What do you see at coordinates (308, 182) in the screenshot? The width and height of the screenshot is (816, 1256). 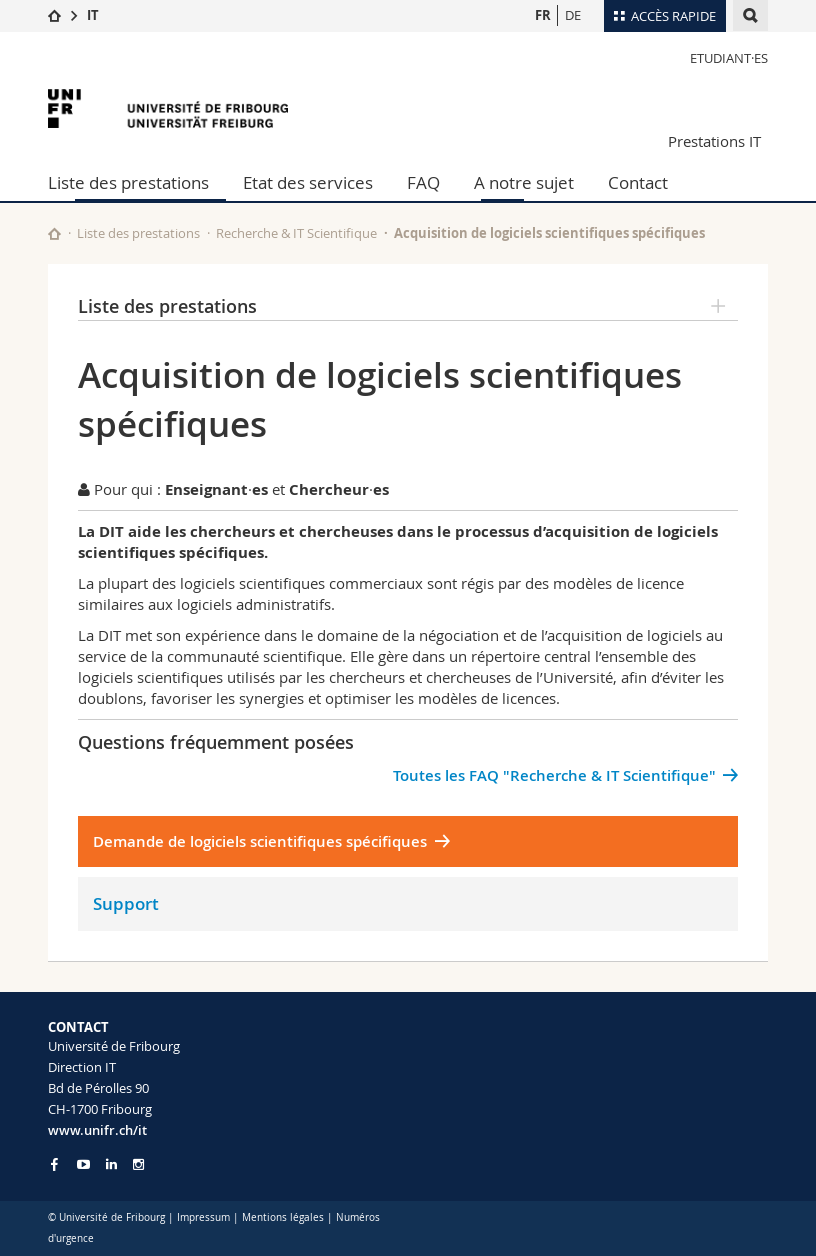 I see `Etat des services` at bounding box center [308, 182].